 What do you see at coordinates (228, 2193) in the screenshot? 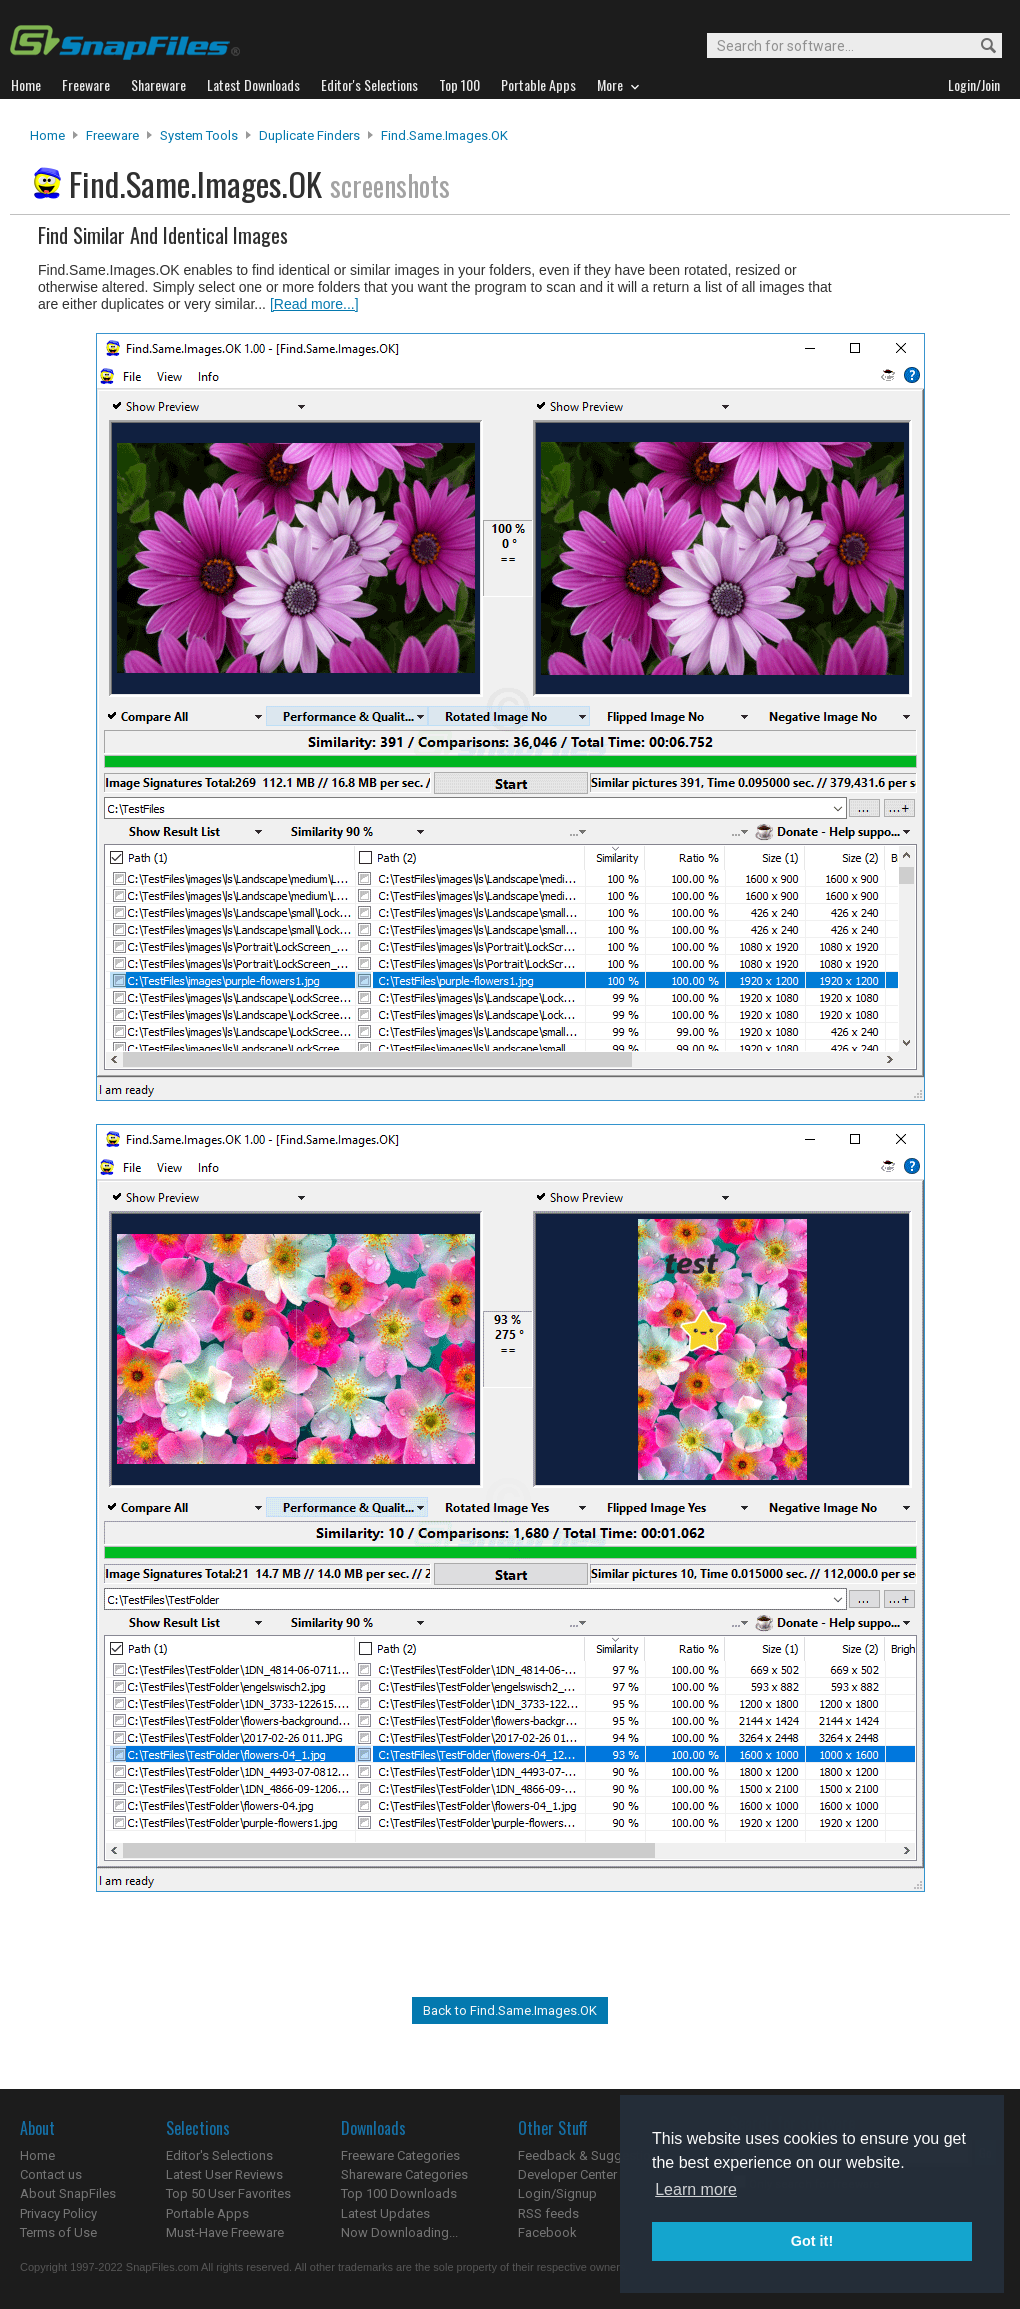
I see `Top 50 User Favorites` at bounding box center [228, 2193].